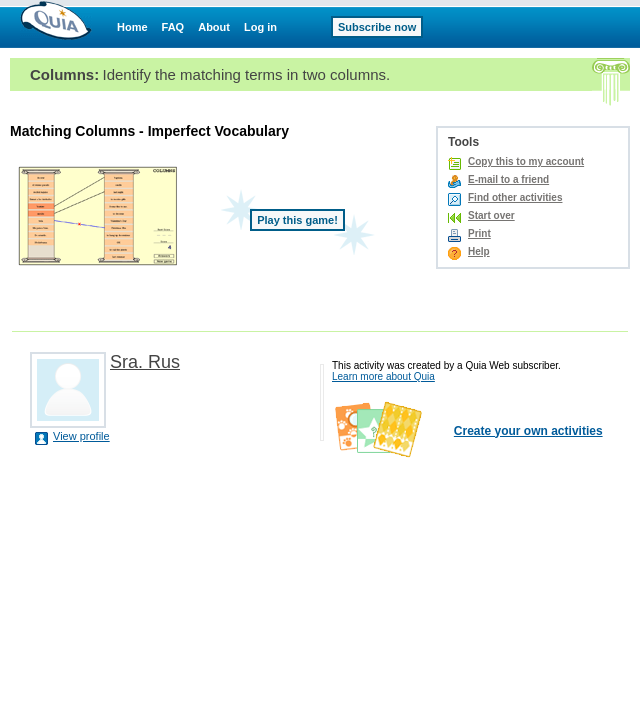  What do you see at coordinates (260, 27) in the screenshot?
I see `Log in` at bounding box center [260, 27].